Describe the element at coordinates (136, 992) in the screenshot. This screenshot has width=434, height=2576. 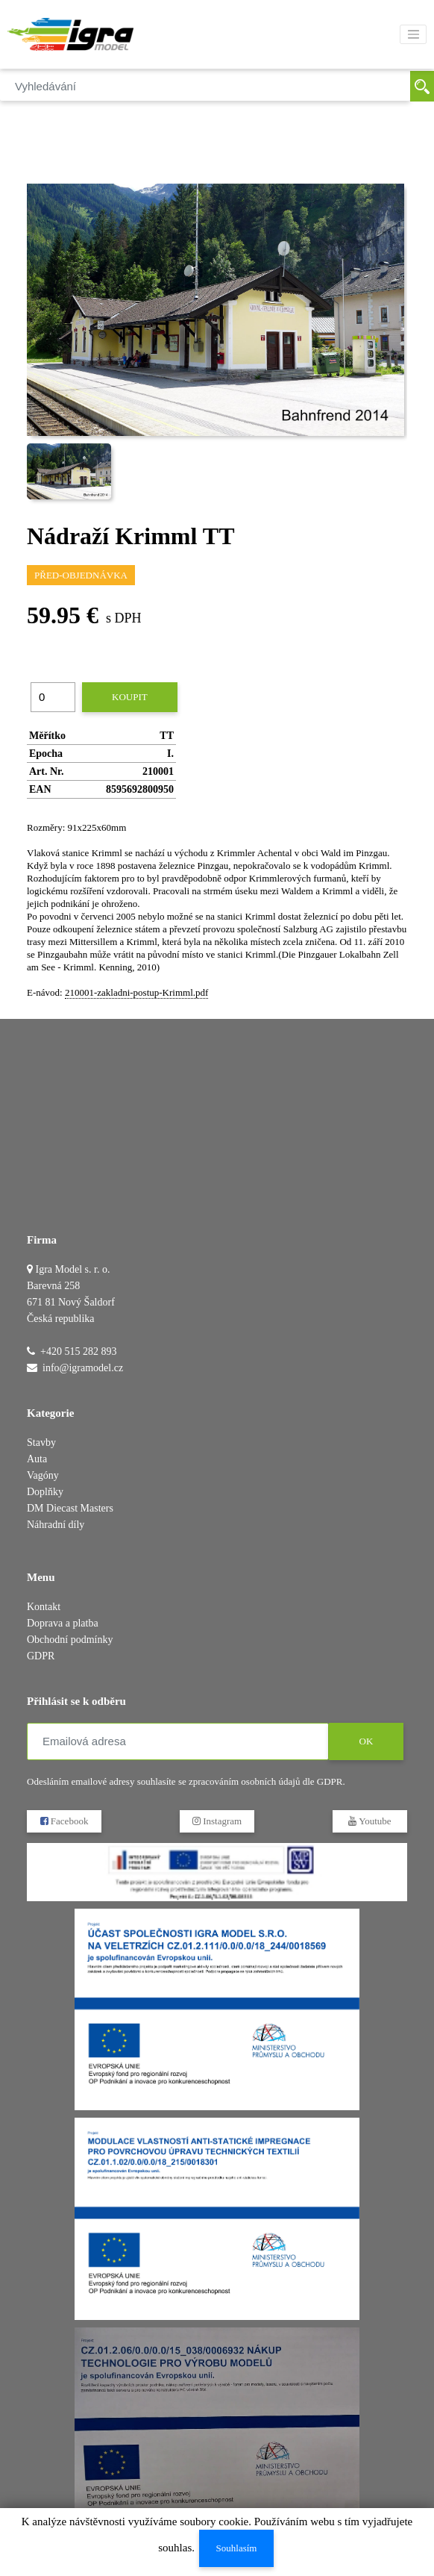
I see `210001-zakladni-postup-Krimml.pdf` at that location.